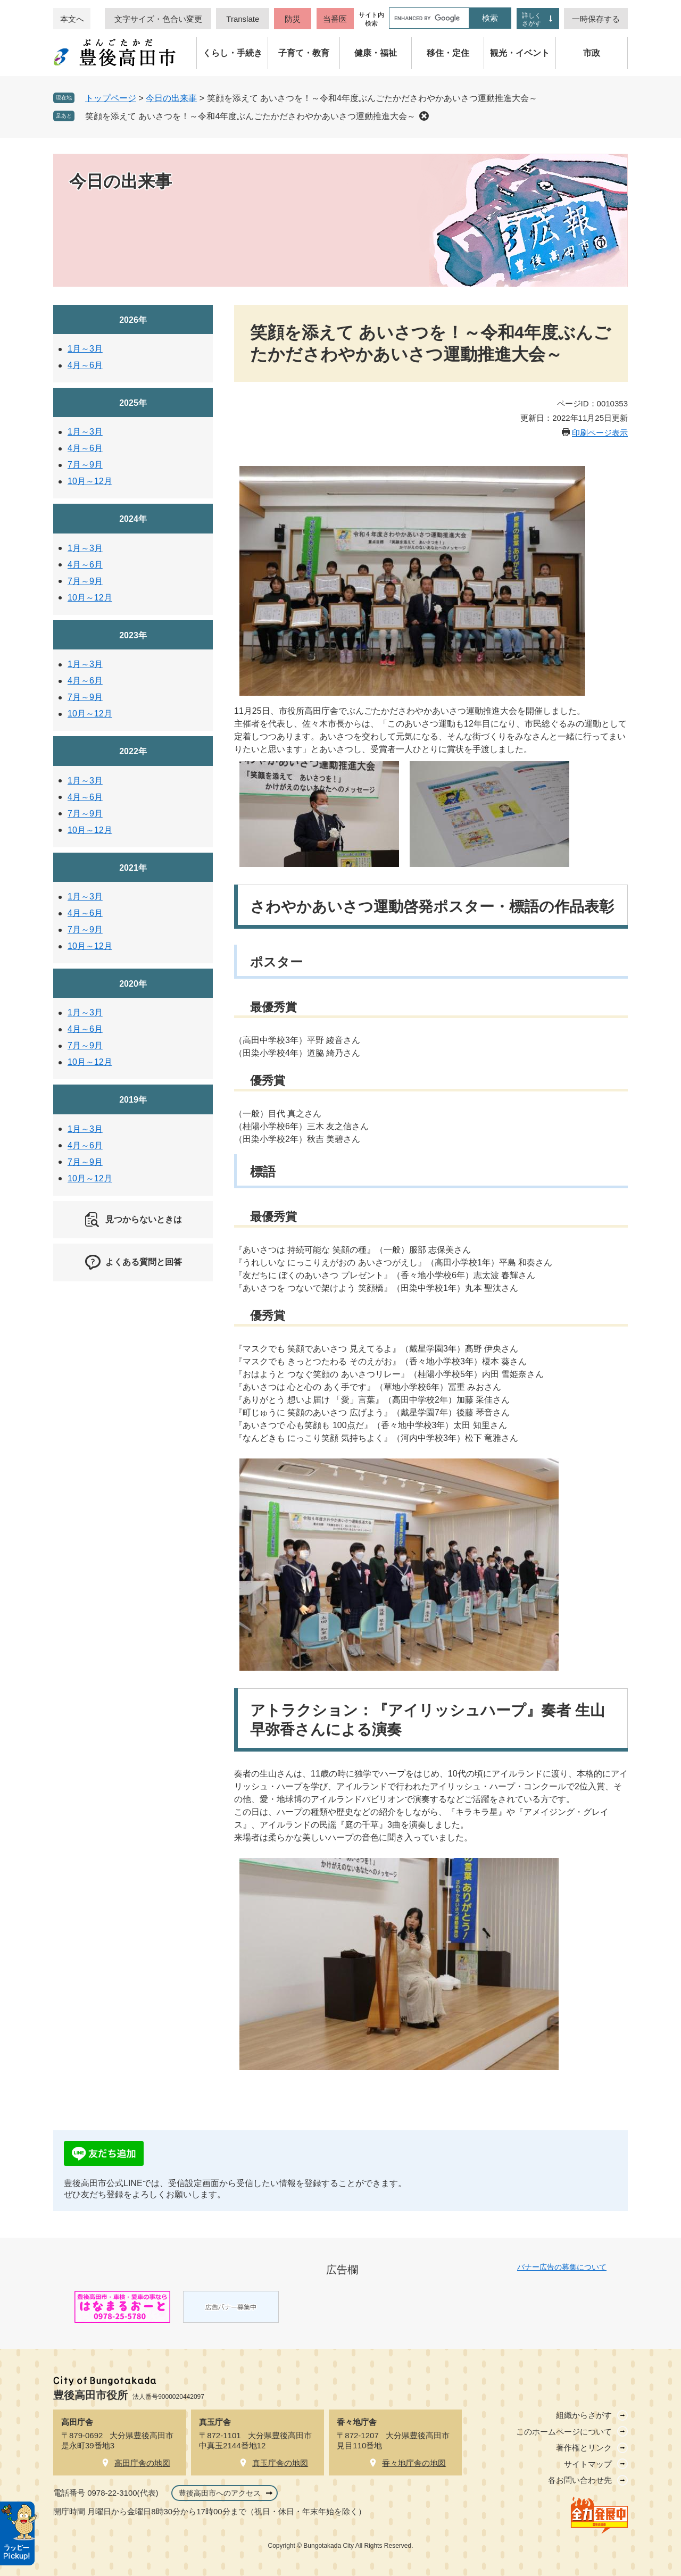  Describe the element at coordinates (335, 18) in the screenshot. I see `当番医` at that location.